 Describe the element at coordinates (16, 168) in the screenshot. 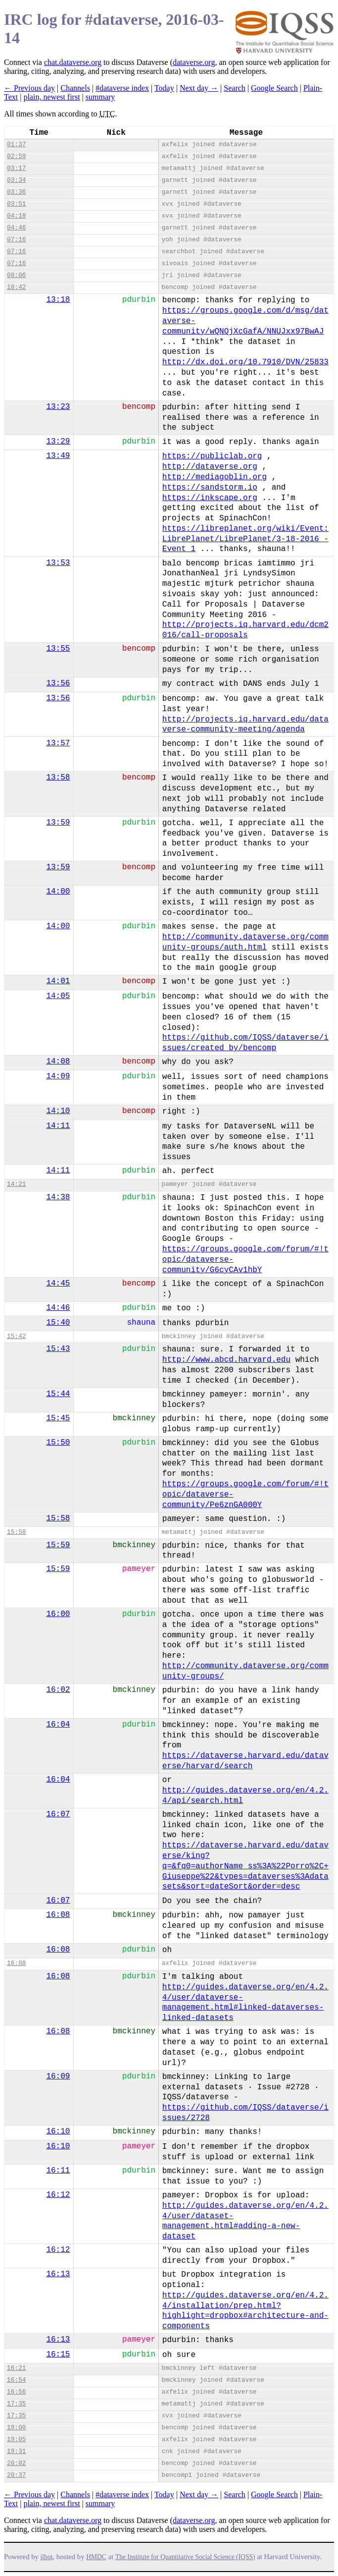

I see `03:17` at that location.